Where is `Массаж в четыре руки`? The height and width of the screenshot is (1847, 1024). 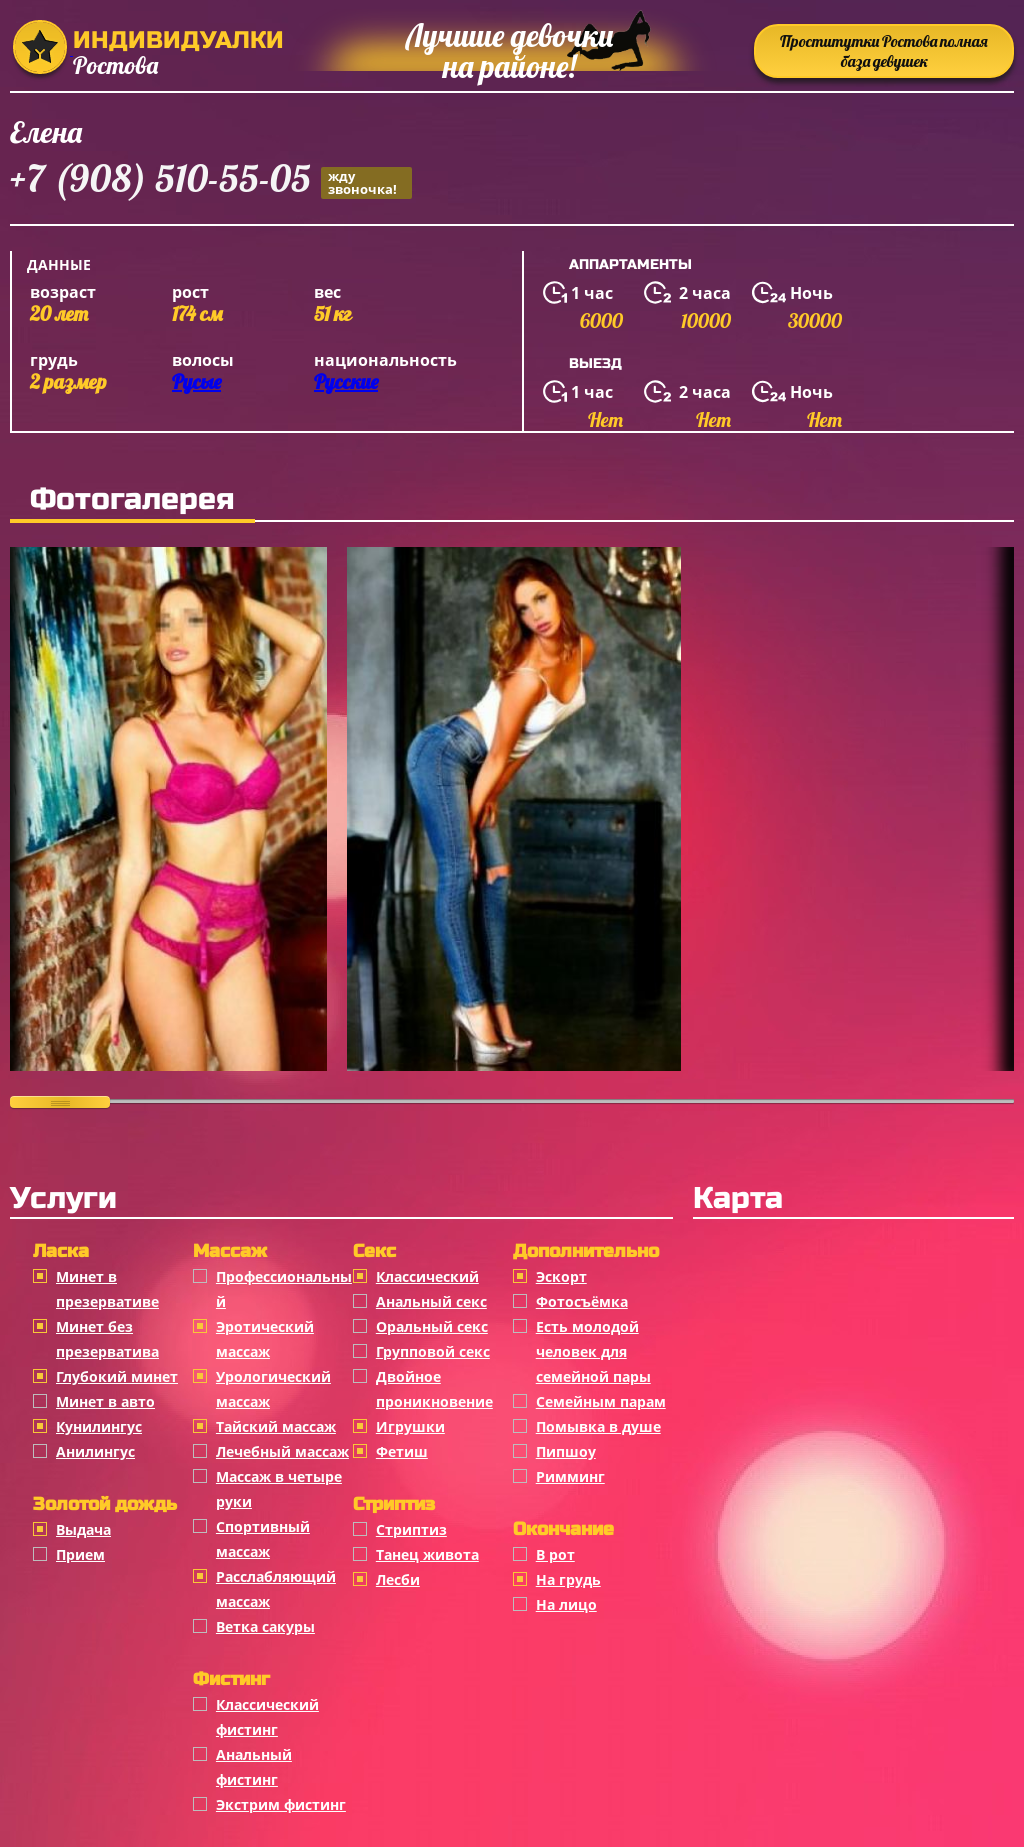 Массаж в четыре руки is located at coordinates (279, 1489).